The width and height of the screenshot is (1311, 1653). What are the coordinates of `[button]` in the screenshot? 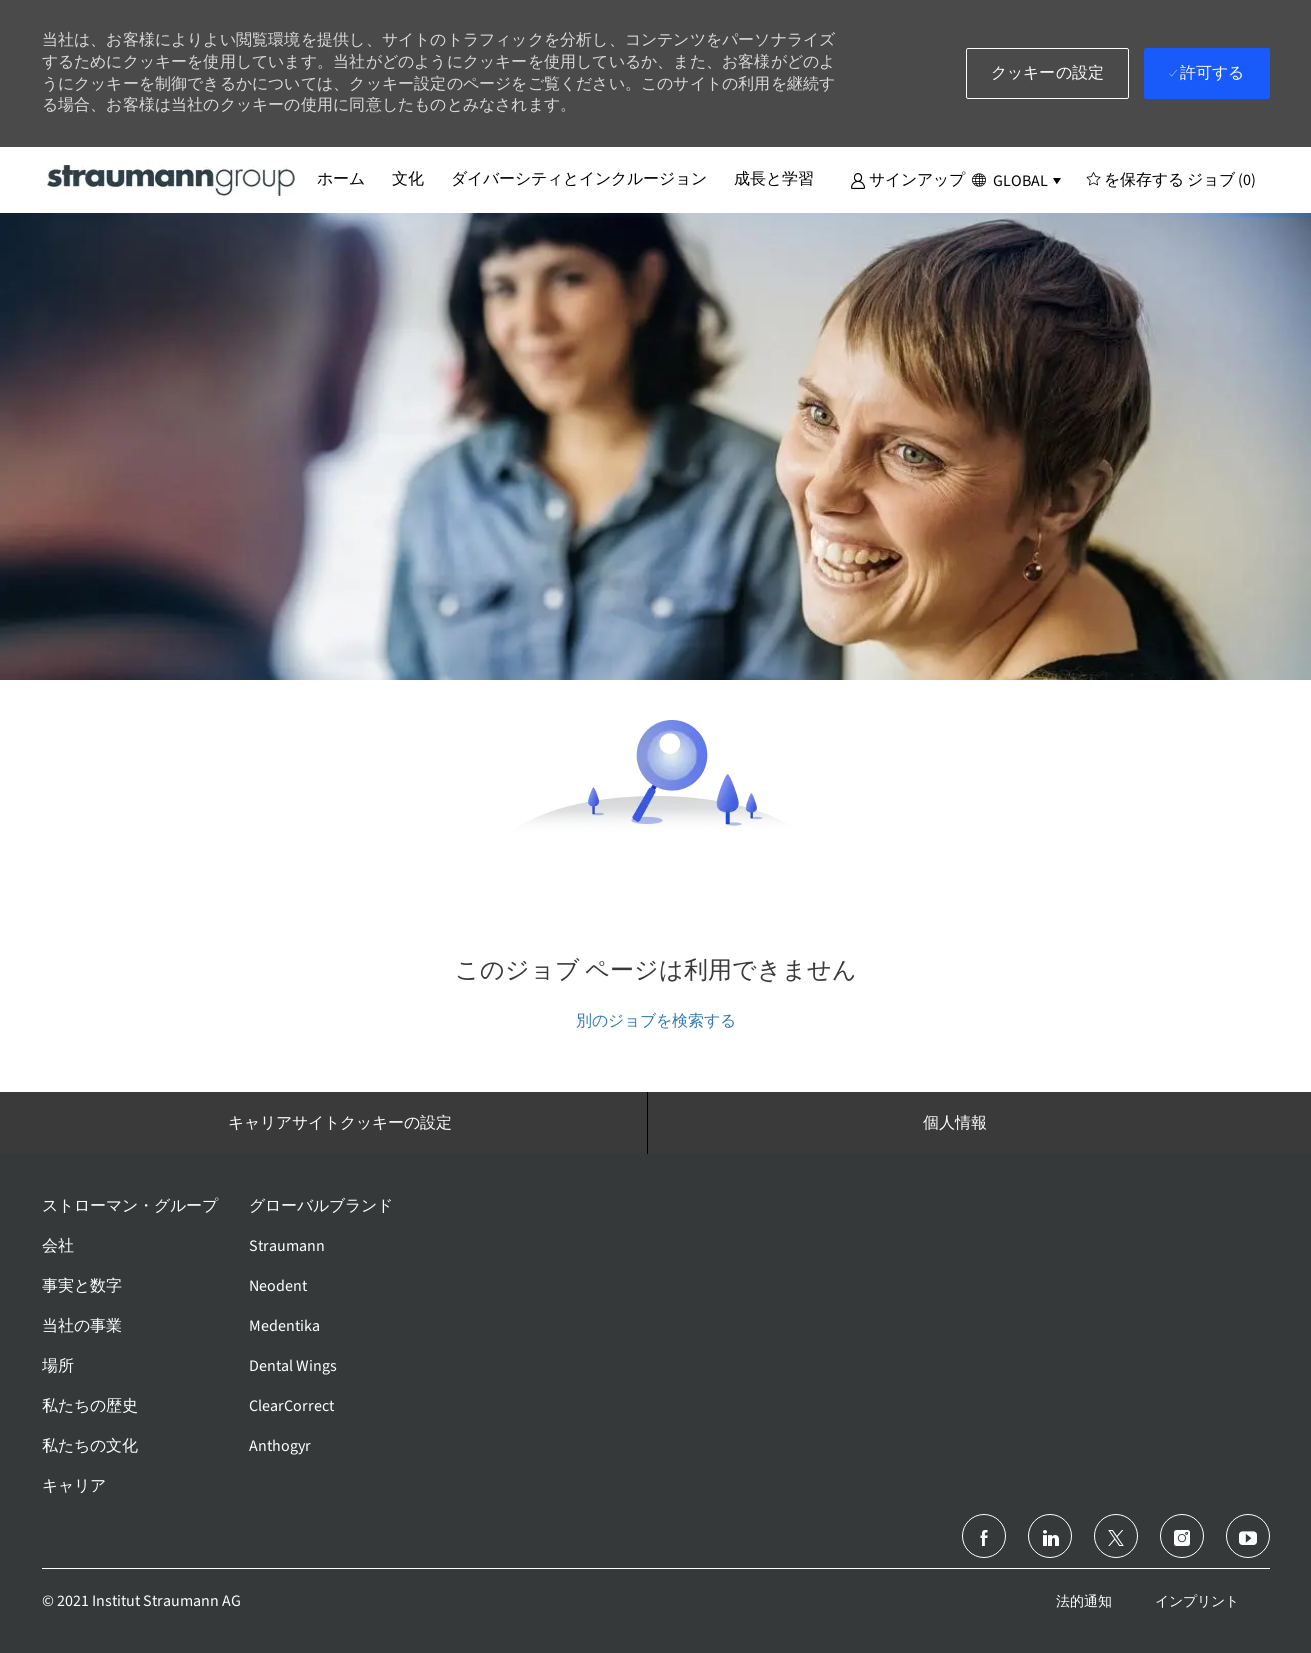 It's located at (907, 179).